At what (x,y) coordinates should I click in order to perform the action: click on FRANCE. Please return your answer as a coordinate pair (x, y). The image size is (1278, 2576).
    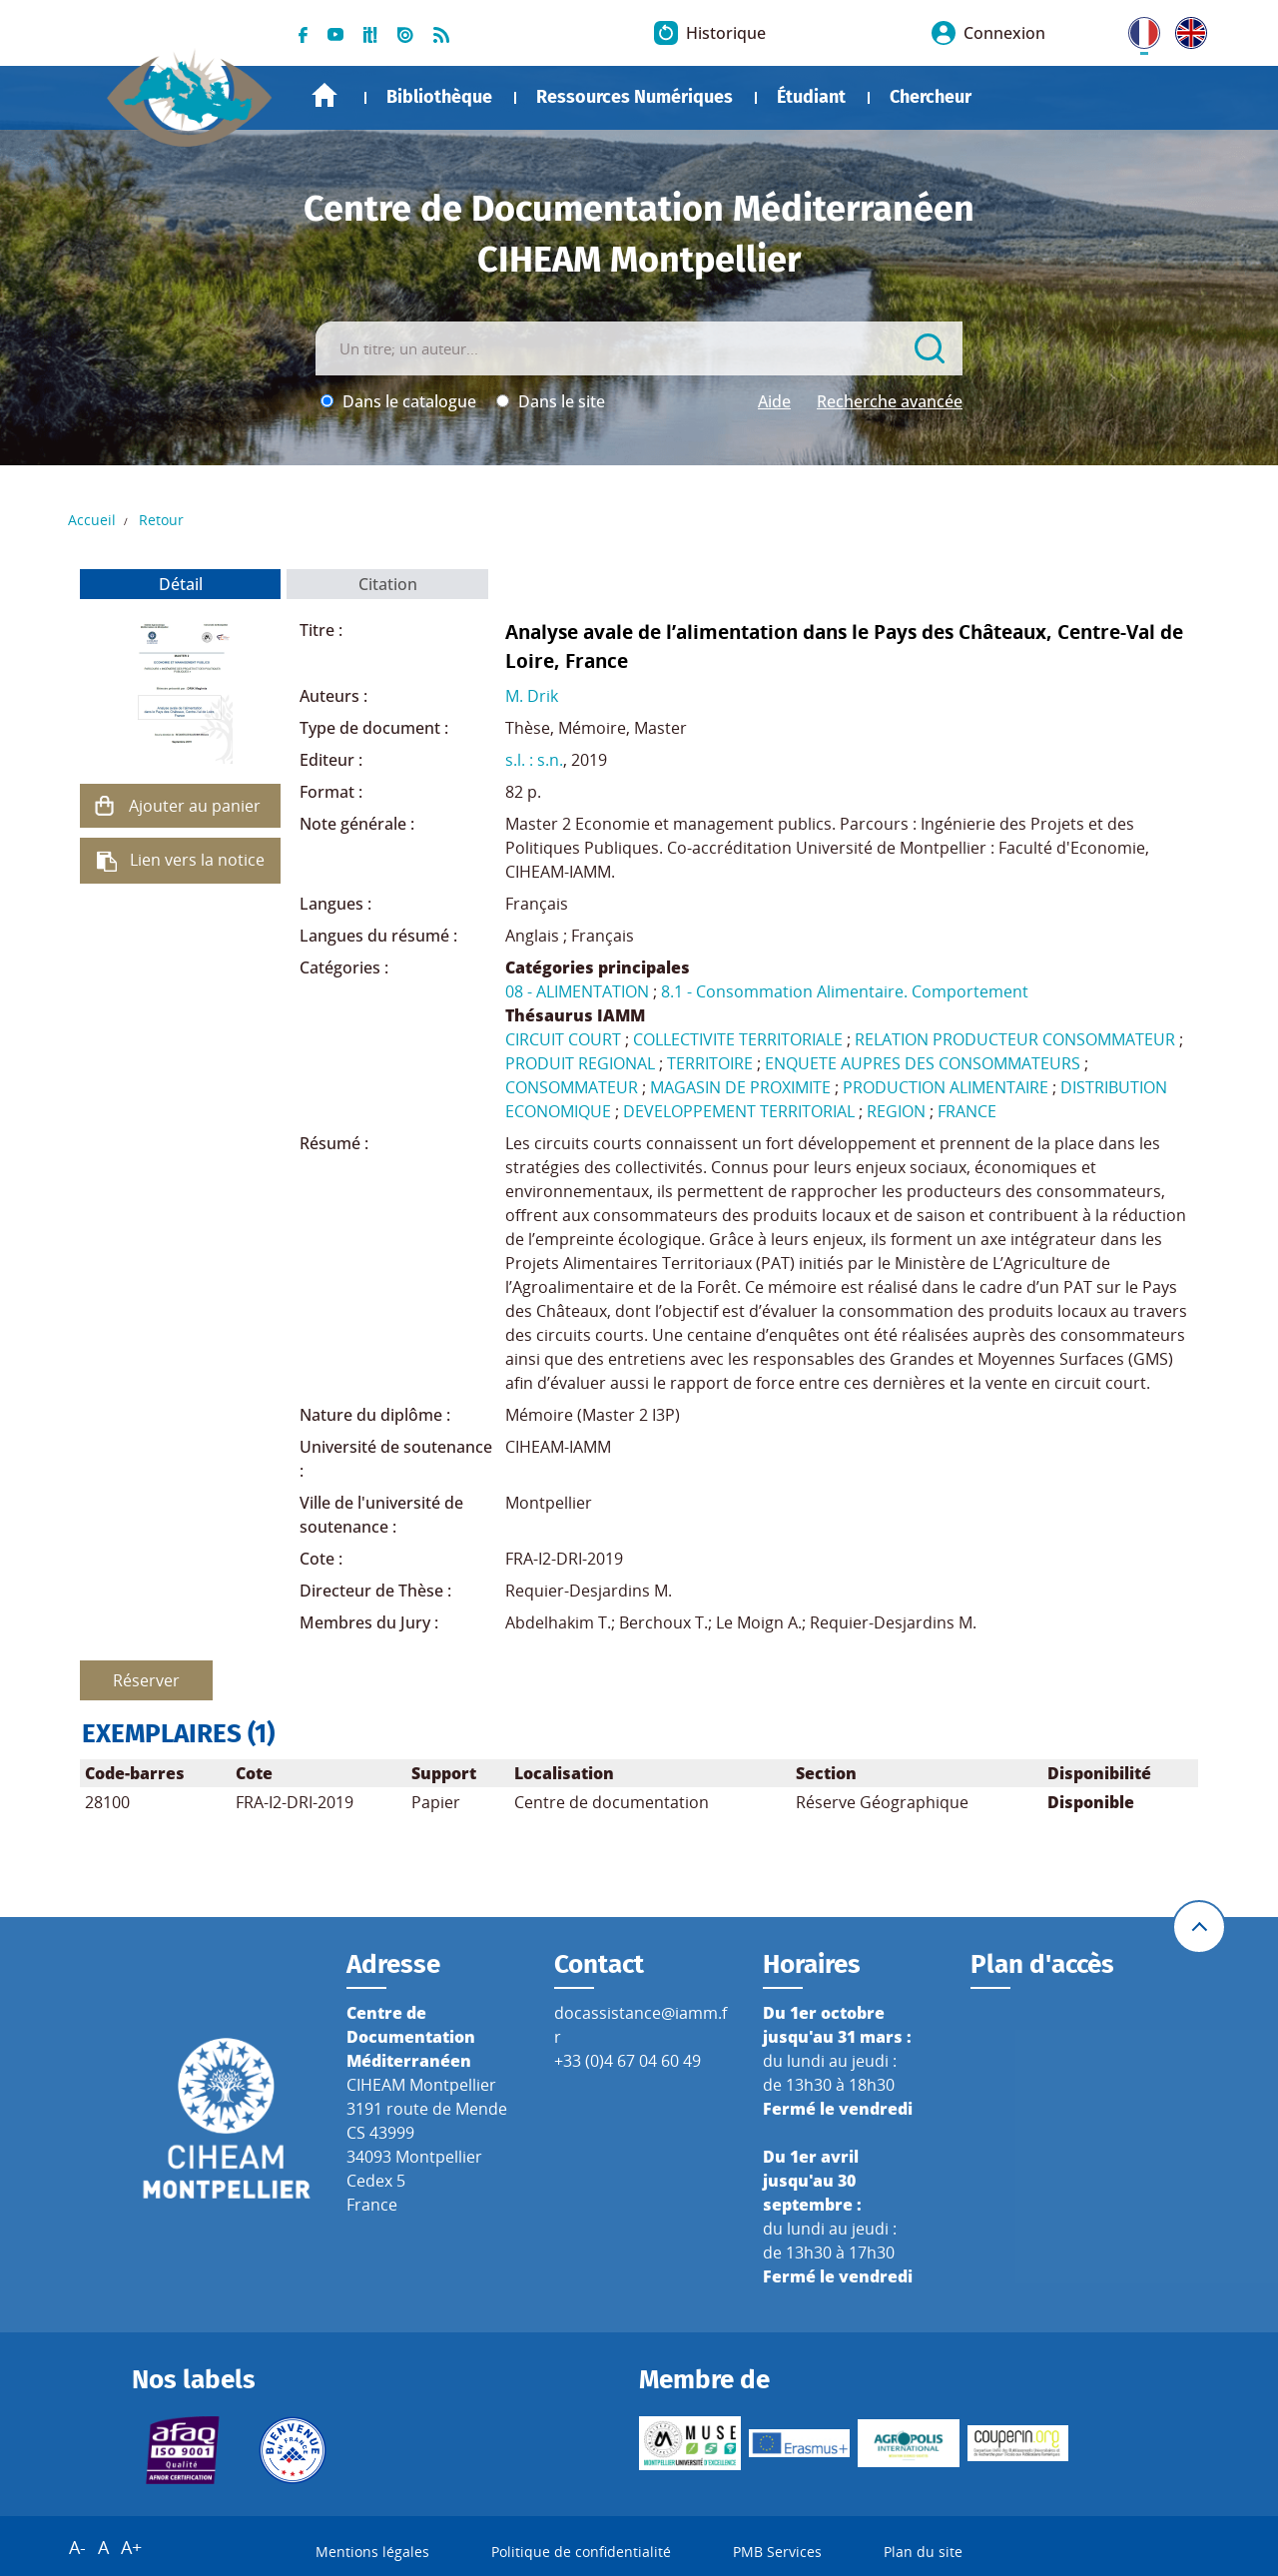
    Looking at the image, I should click on (967, 1111).